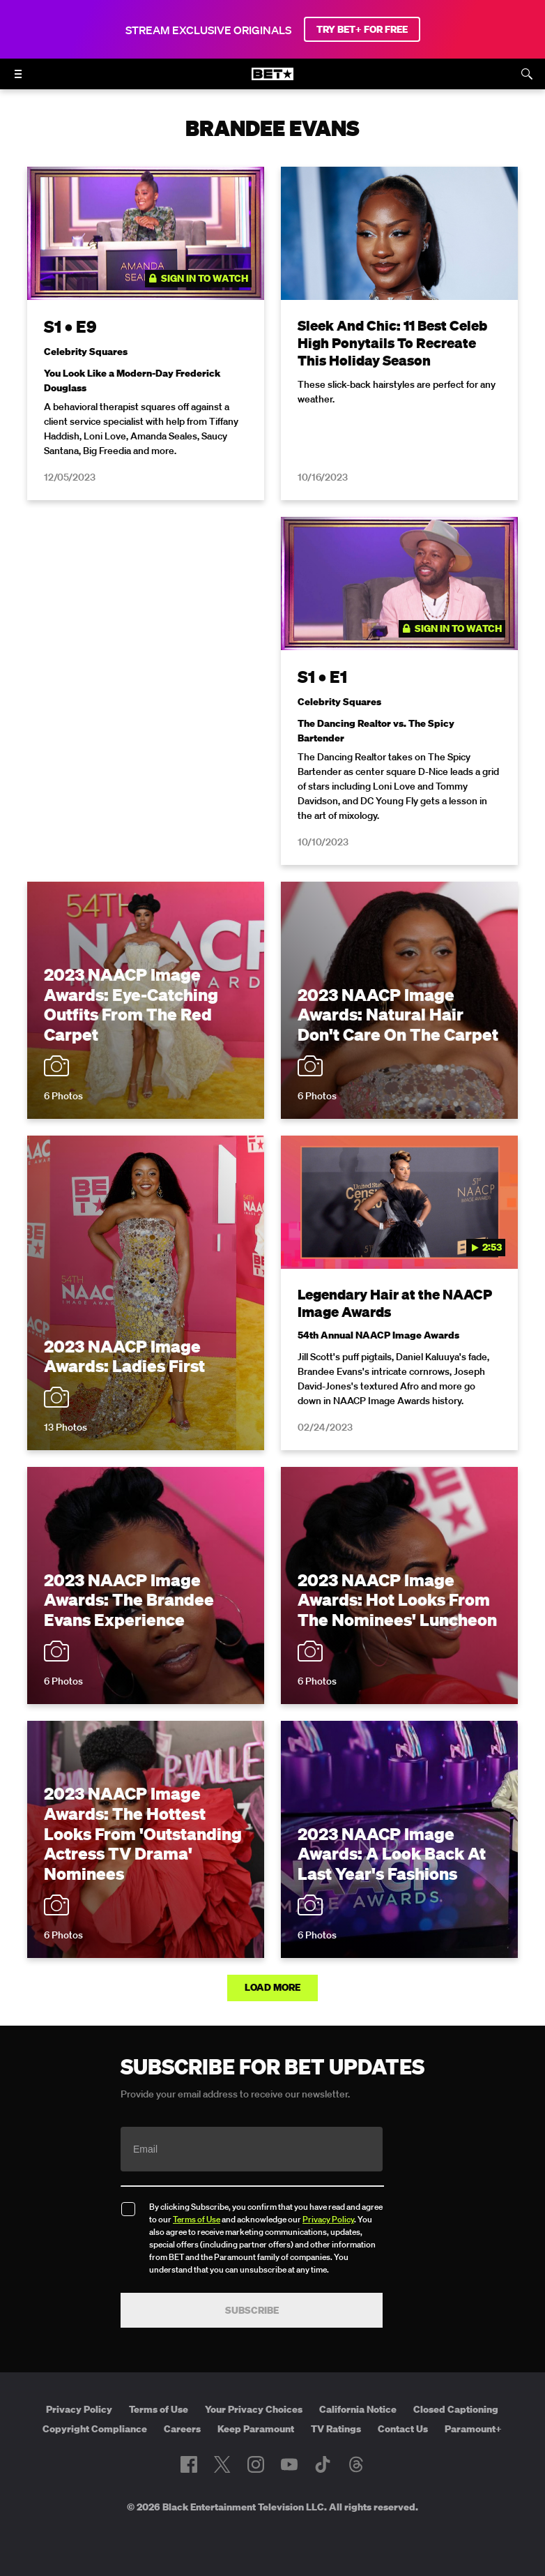 Image resolution: width=545 pixels, height=2576 pixels. Describe the element at coordinates (95, 2429) in the screenshot. I see `Copyright Compliance` at that location.